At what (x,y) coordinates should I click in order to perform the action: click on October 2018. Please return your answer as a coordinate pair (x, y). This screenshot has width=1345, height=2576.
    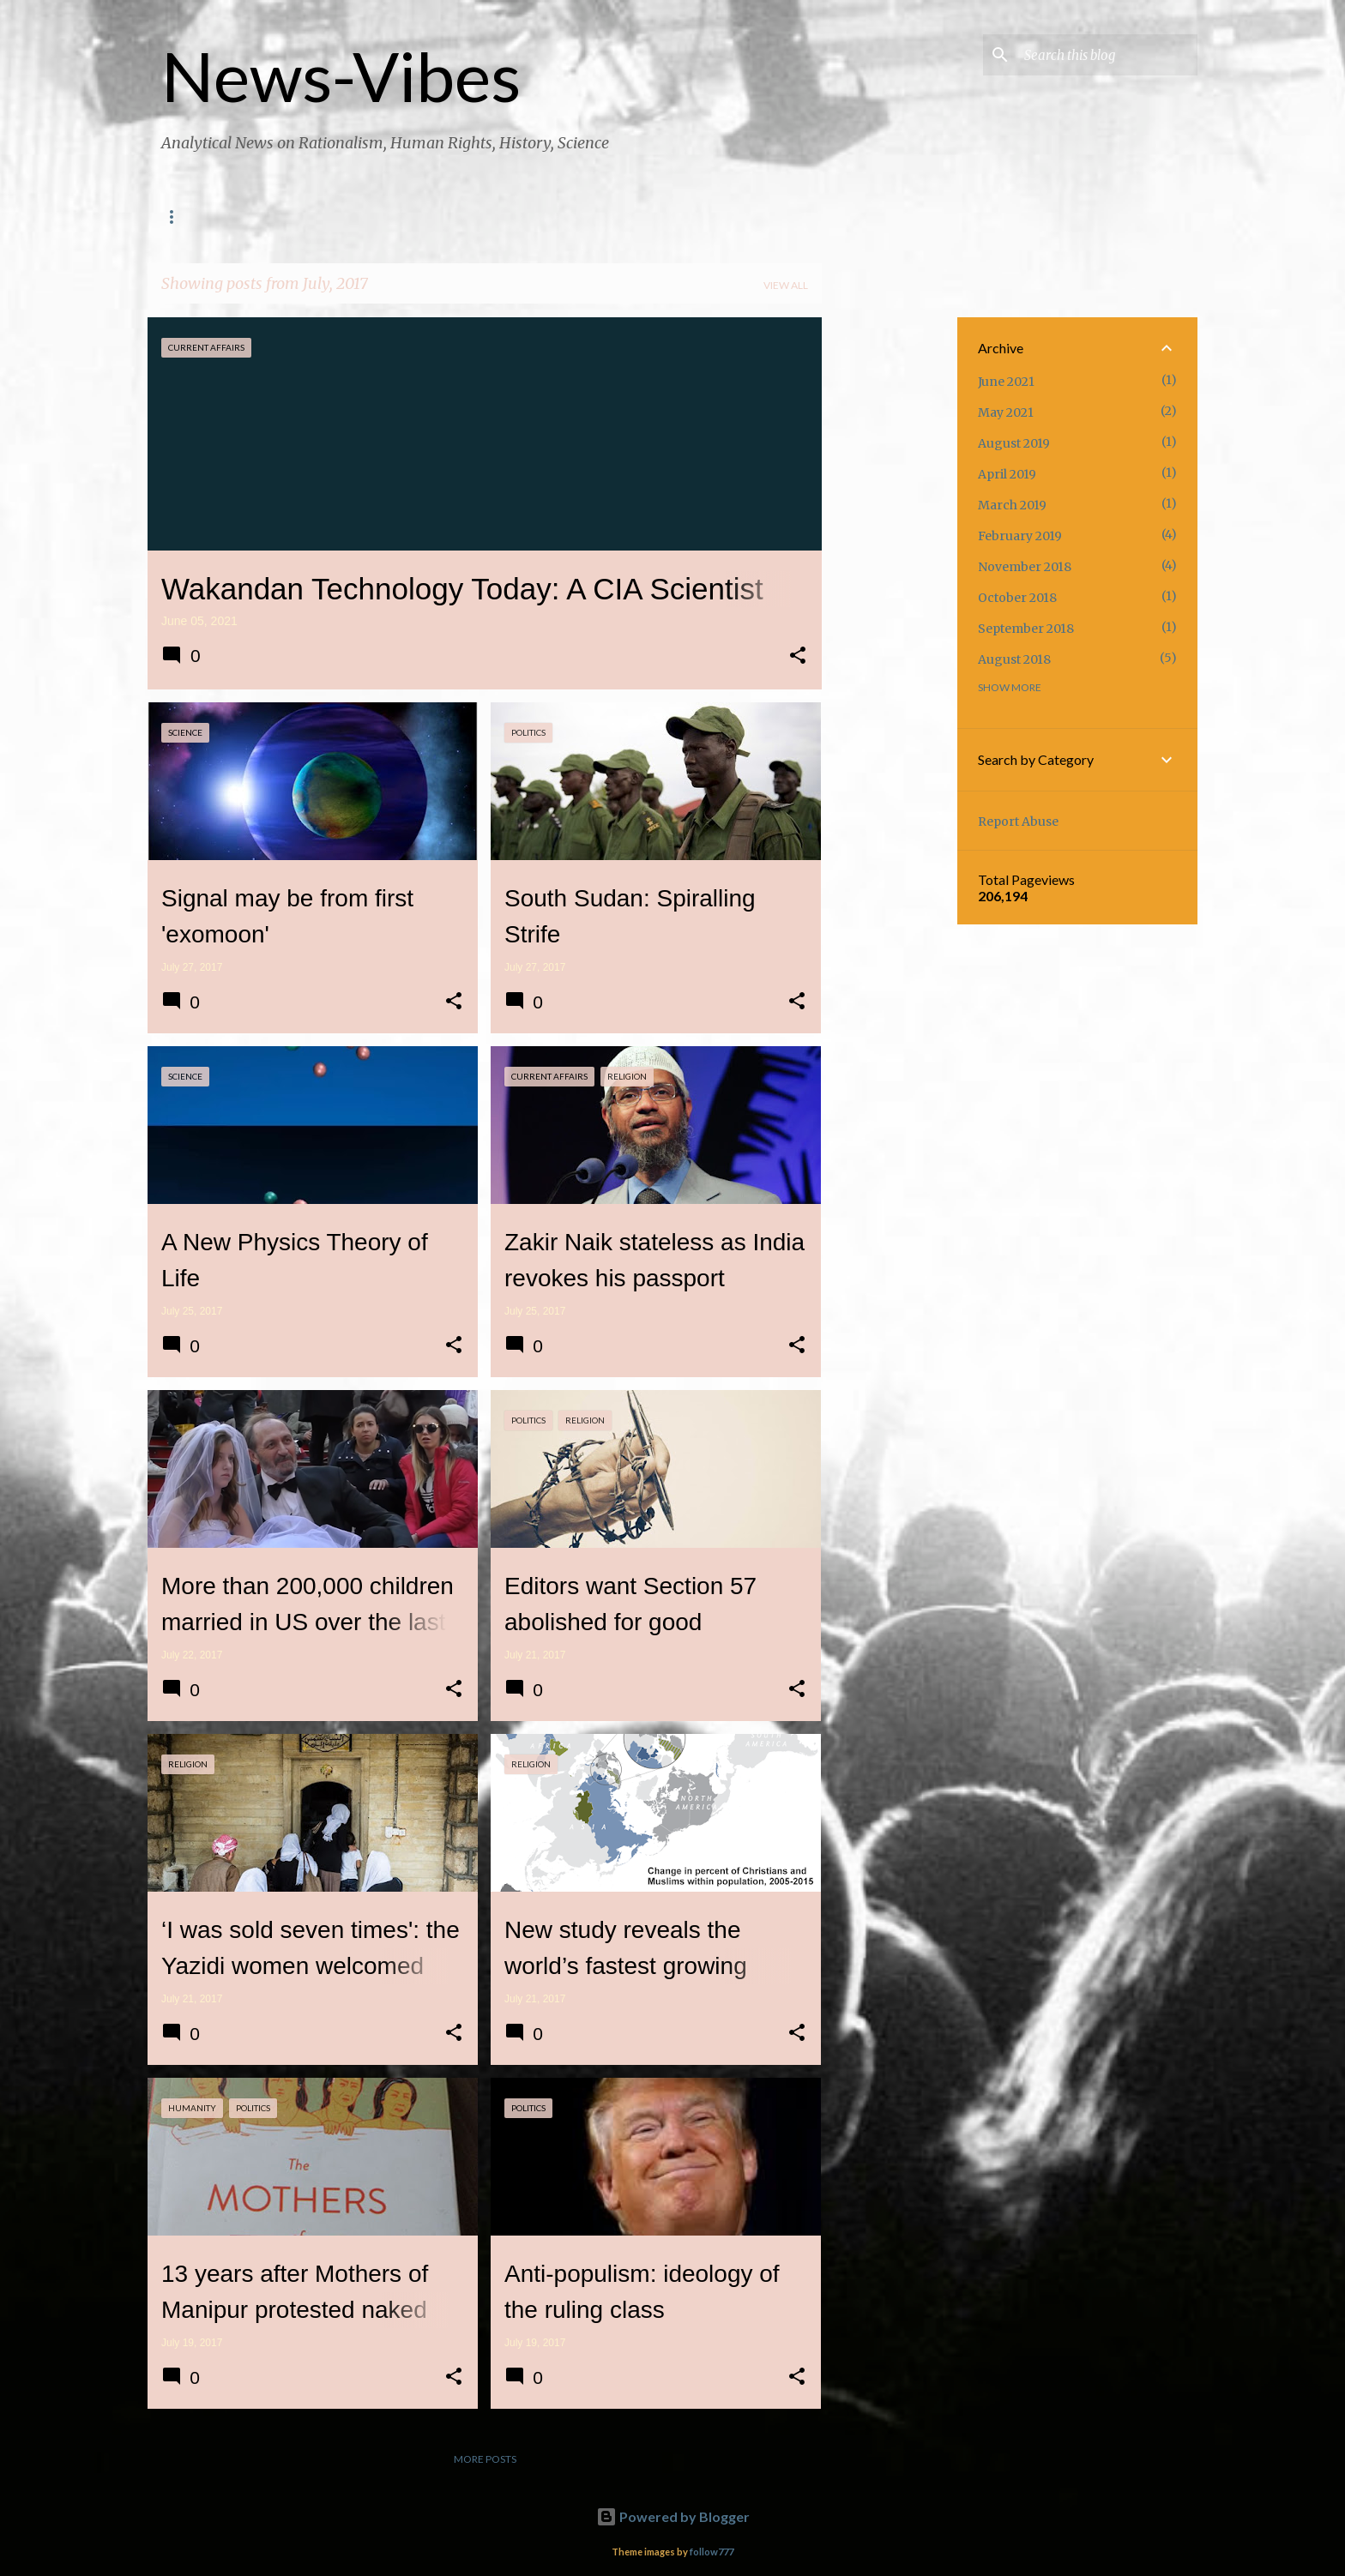
    Looking at the image, I should click on (1017, 597).